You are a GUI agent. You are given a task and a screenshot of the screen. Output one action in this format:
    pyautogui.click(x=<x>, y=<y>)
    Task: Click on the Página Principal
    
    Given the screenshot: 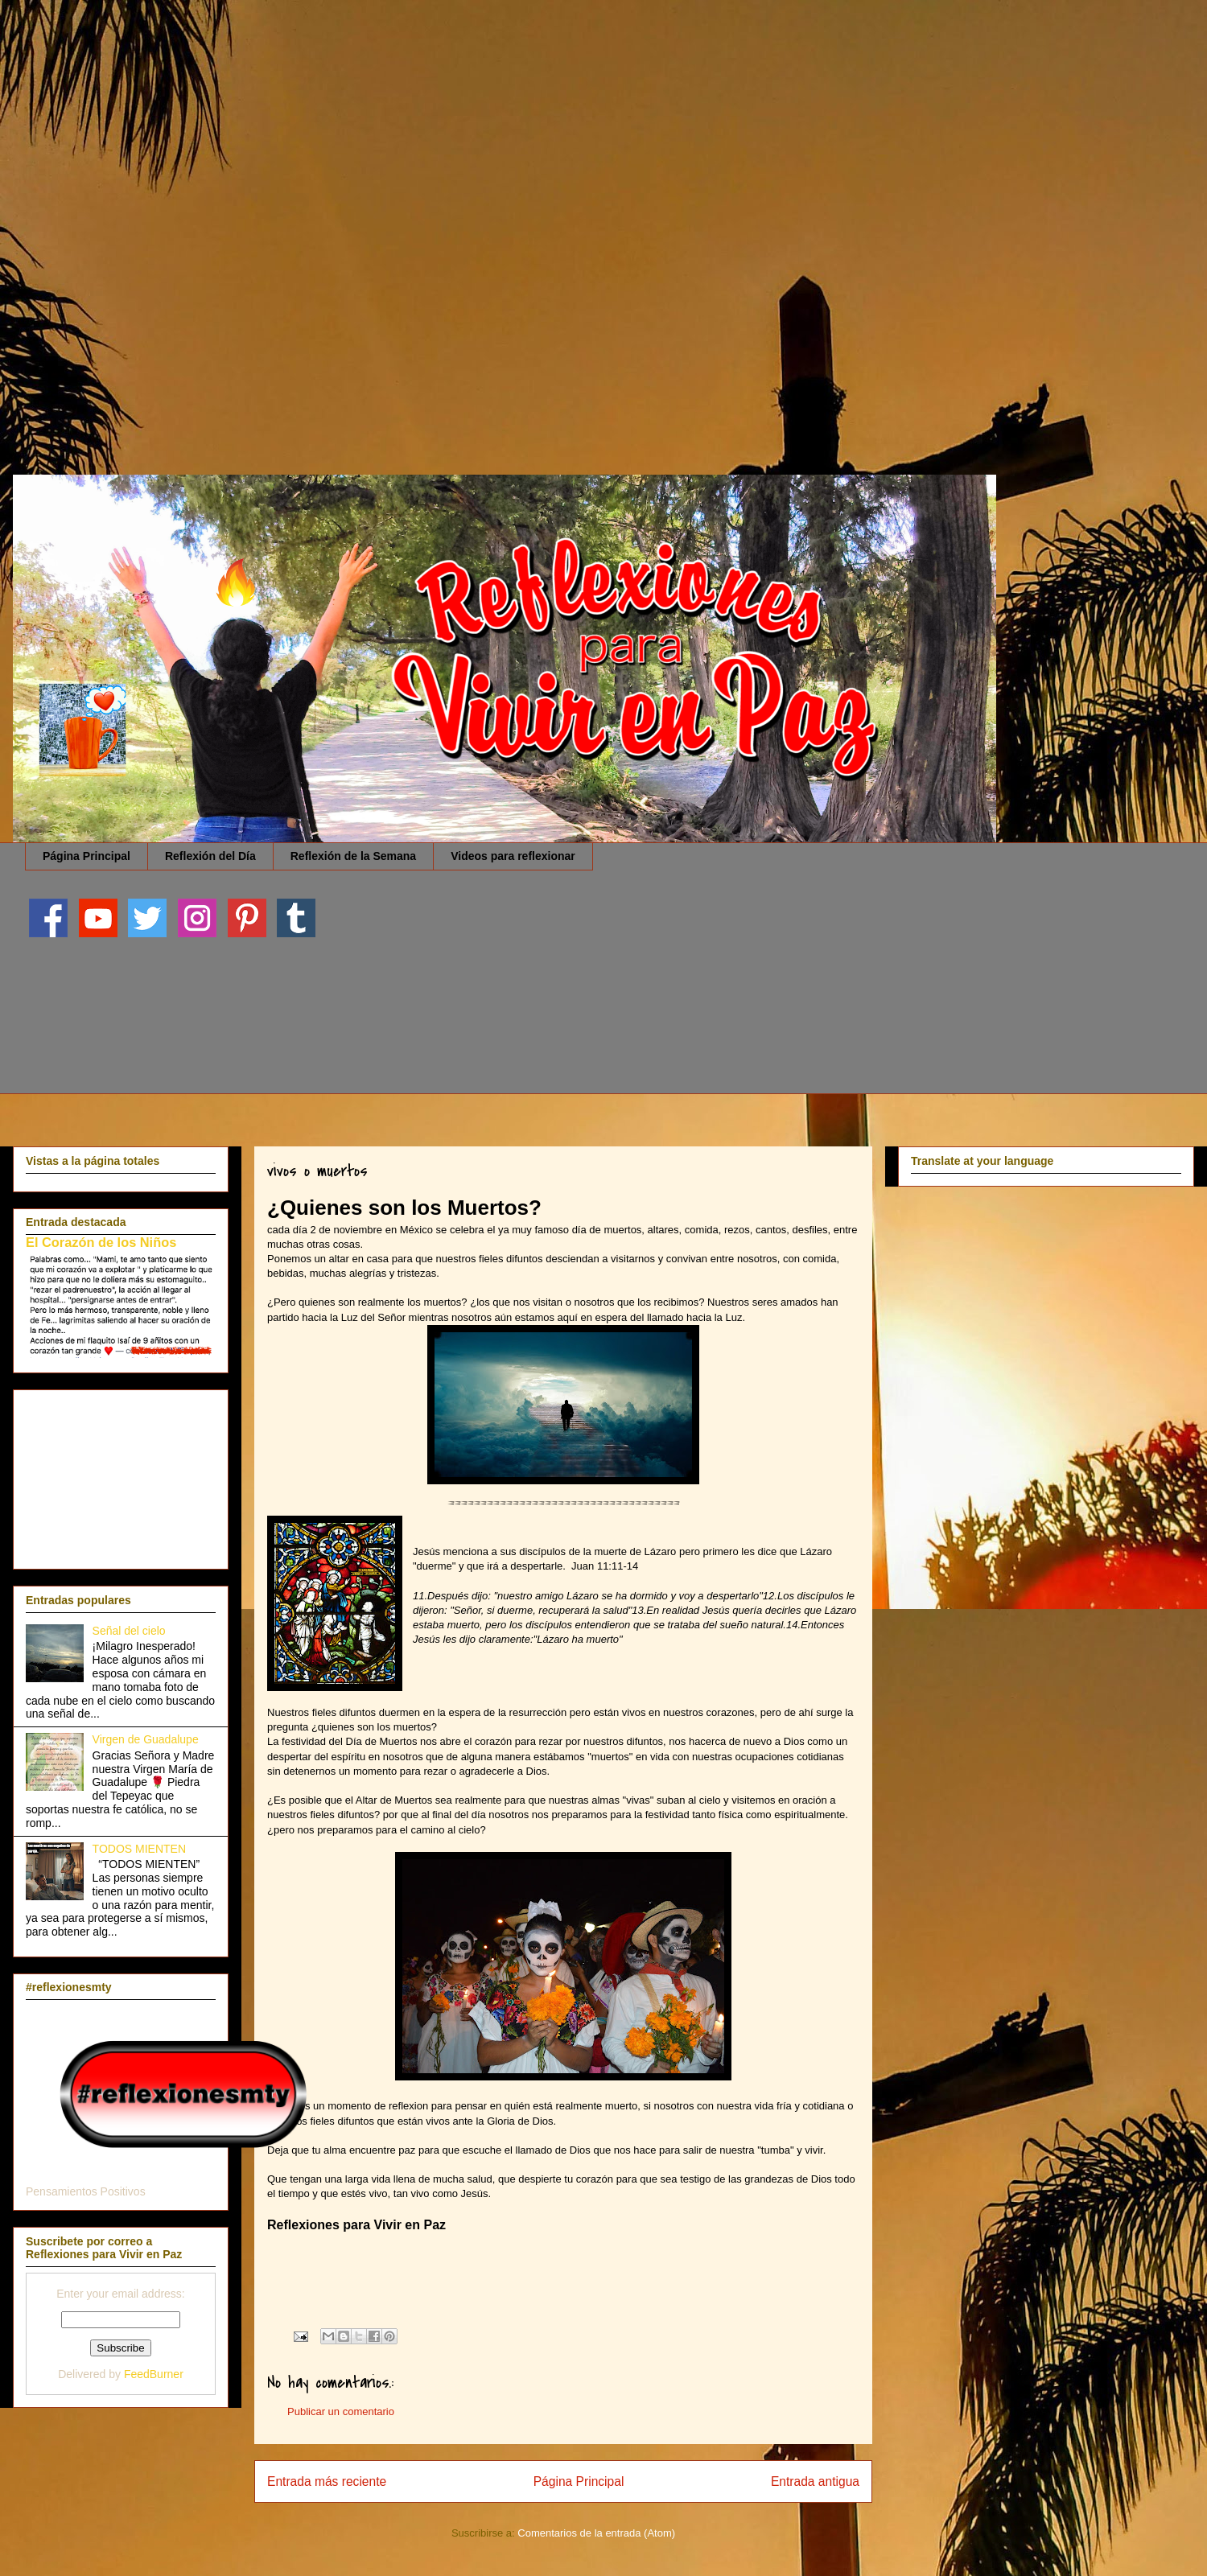 What is the action you would take?
    pyautogui.click(x=86, y=856)
    